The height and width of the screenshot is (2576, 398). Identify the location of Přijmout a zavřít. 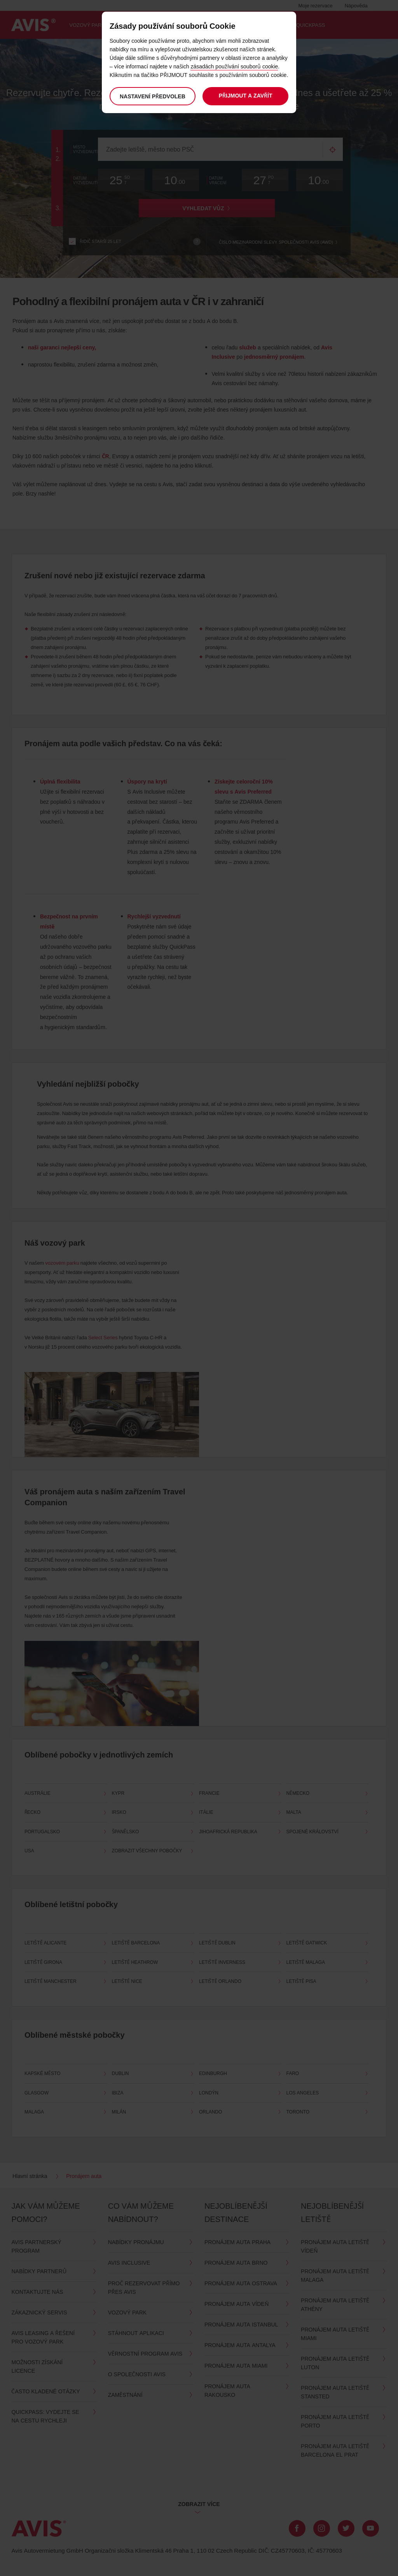
(245, 95).